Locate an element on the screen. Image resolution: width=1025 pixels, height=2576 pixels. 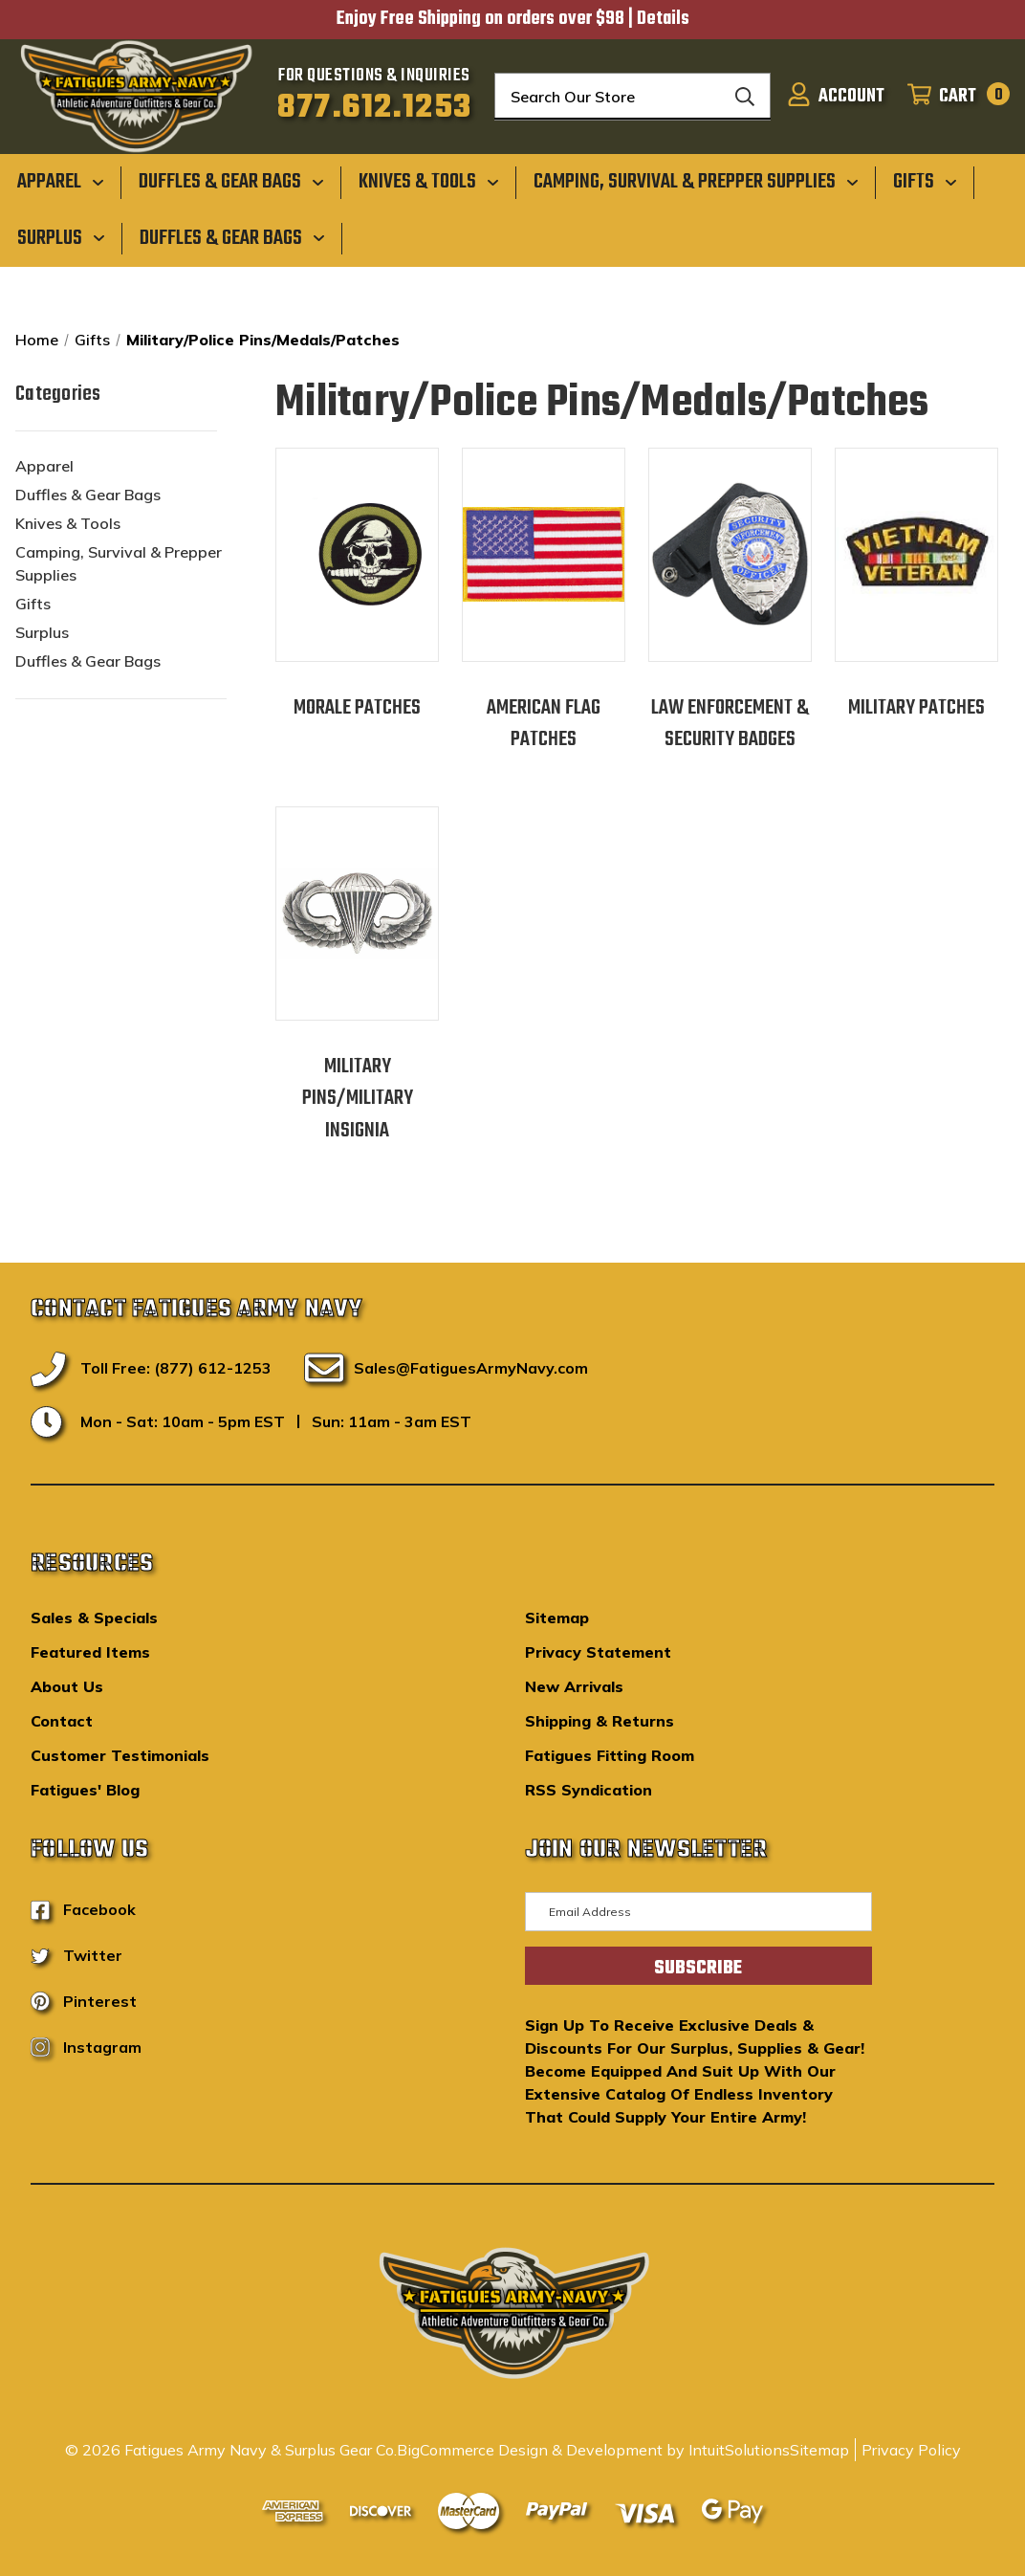
Knives & Tools is located at coordinates (67, 523).